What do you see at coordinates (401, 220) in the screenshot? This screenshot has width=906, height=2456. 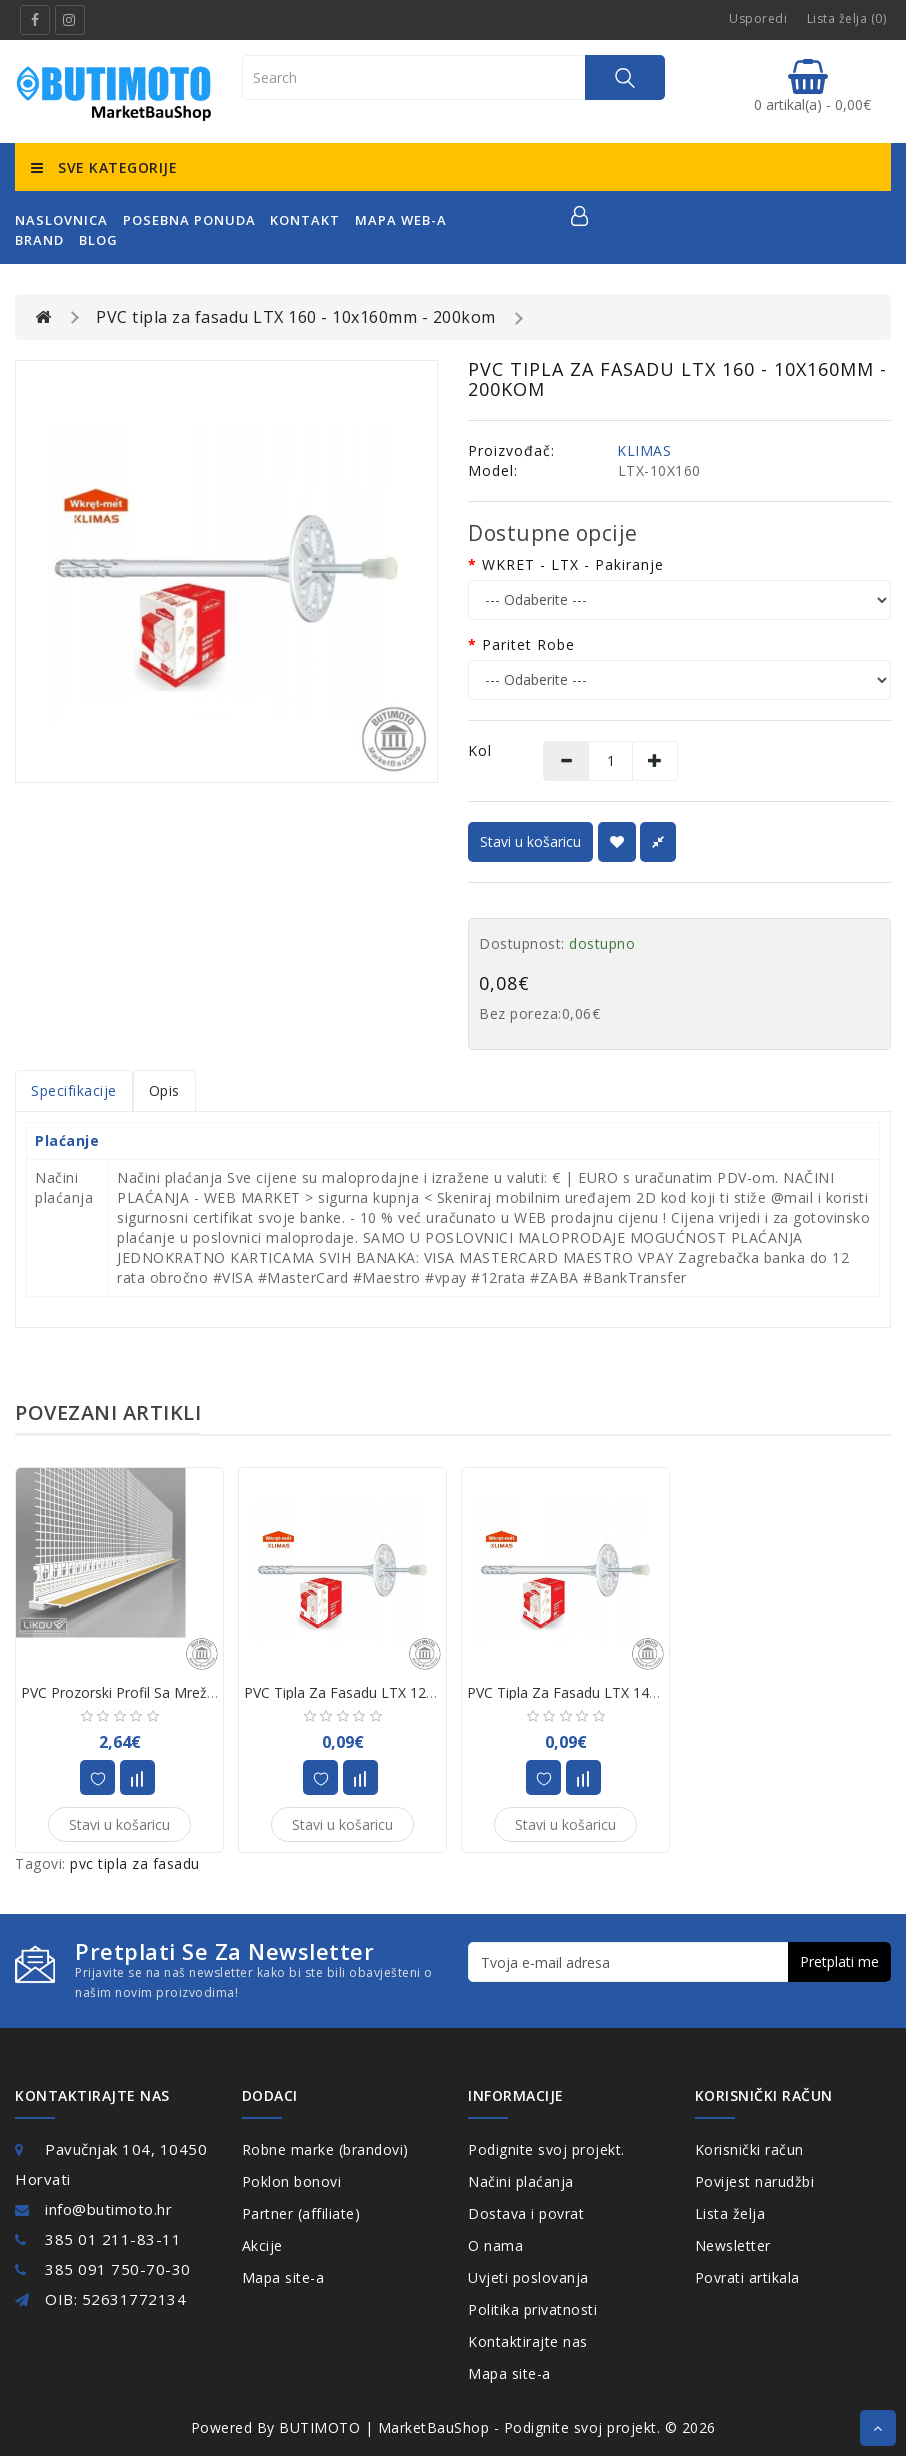 I see `mapa web-a` at bounding box center [401, 220].